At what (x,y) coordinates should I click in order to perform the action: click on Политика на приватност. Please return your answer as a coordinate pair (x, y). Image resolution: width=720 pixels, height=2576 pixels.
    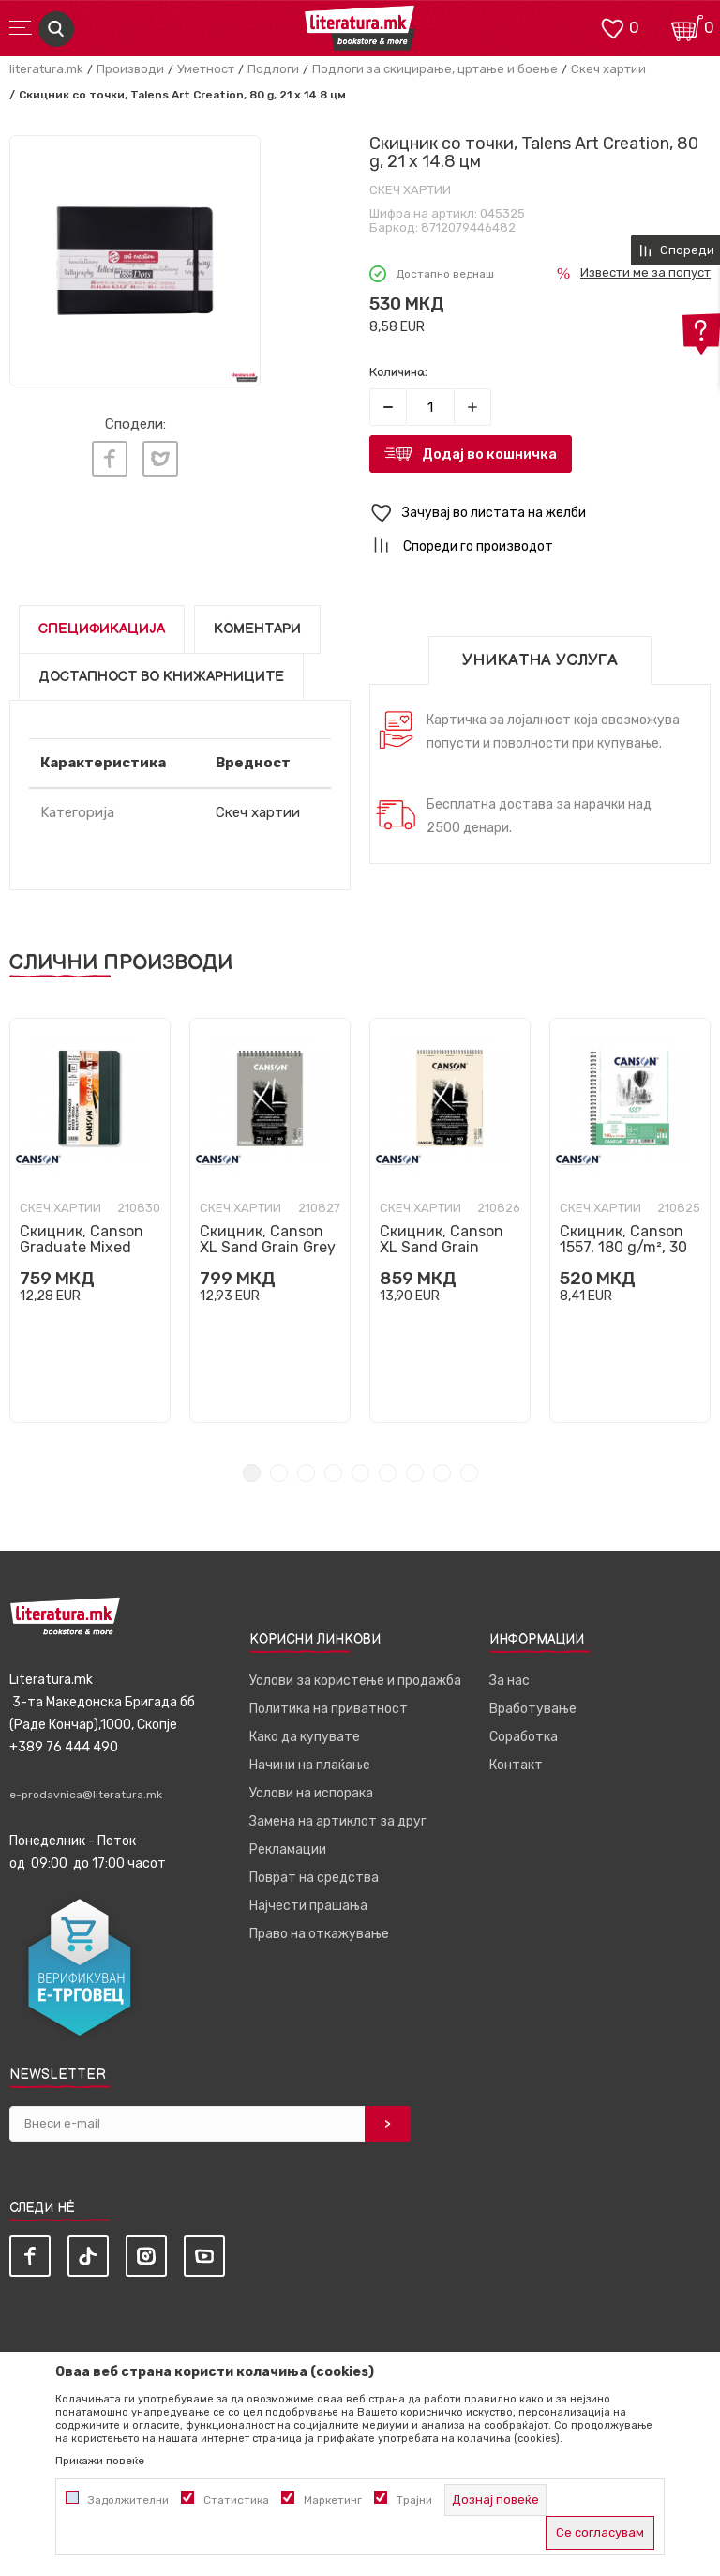
    Looking at the image, I should click on (328, 1709).